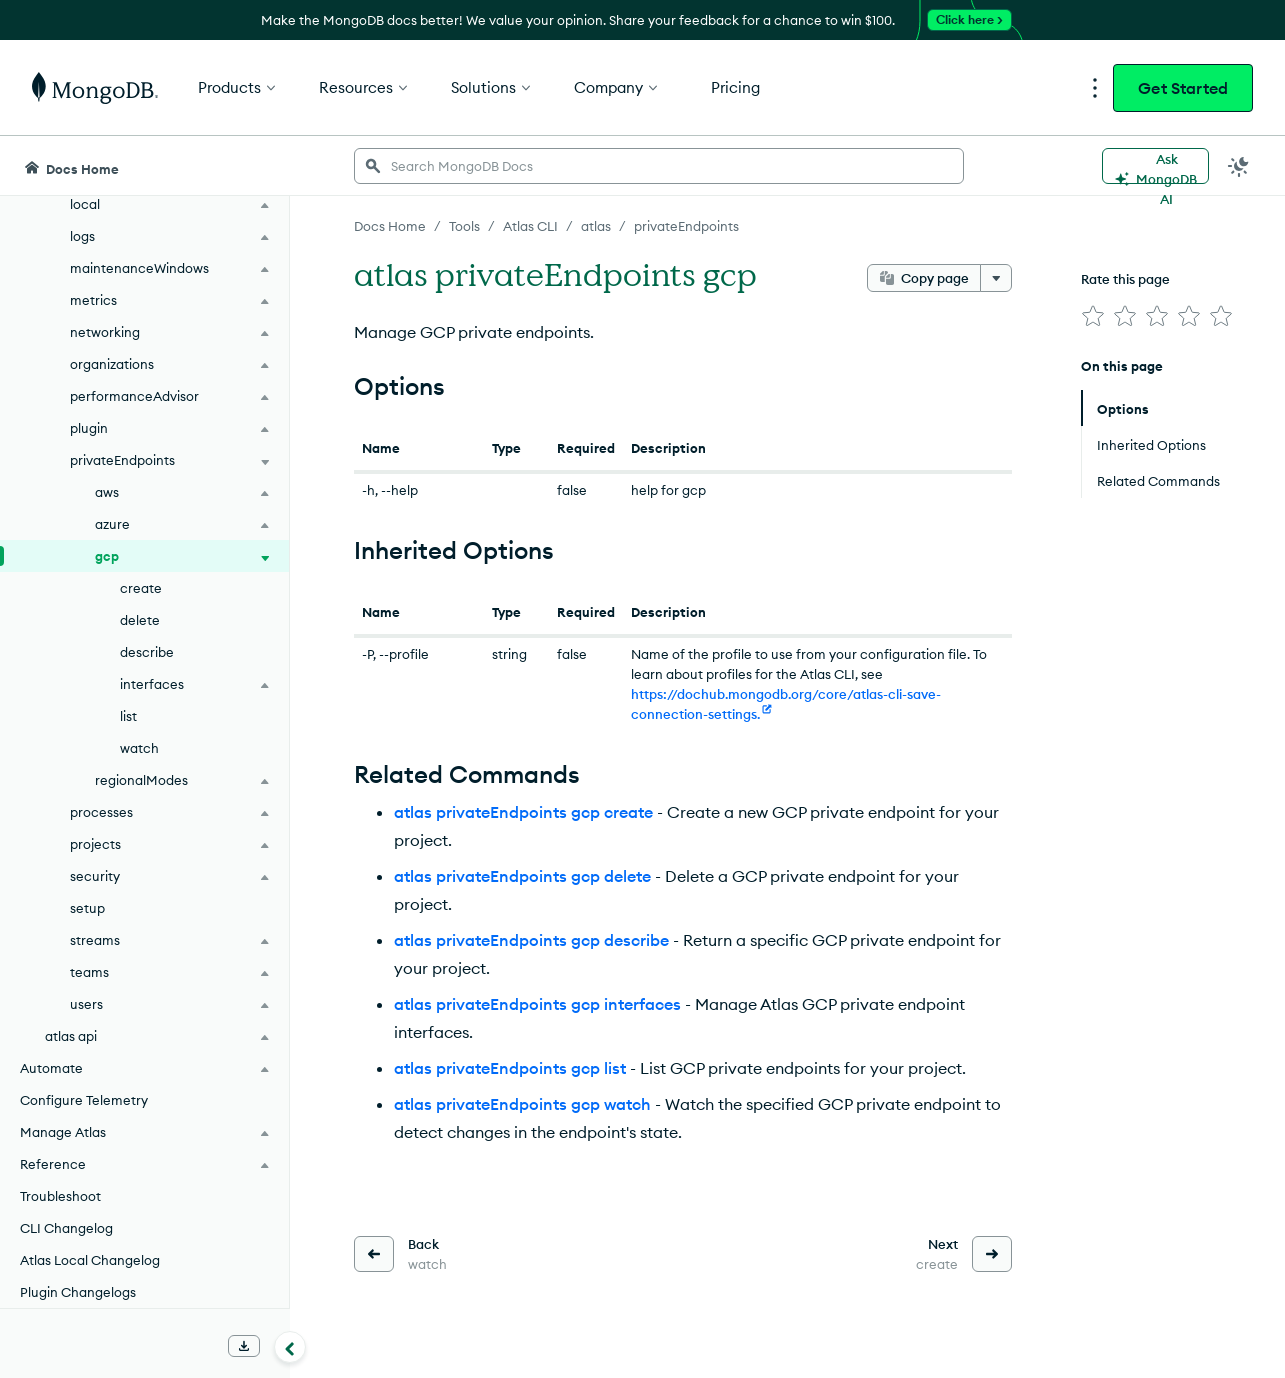 The height and width of the screenshot is (1378, 1285). Describe the element at coordinates (523, 812) in the screenshot. I see `atlas privateEndpoints gcp create` at that location.